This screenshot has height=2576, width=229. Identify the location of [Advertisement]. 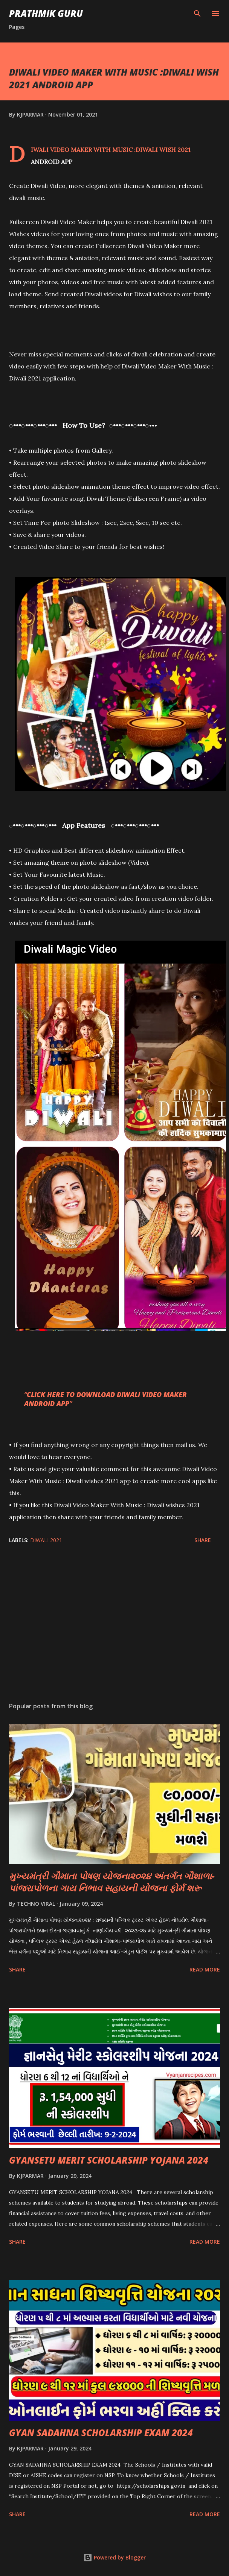
(113, 1625).